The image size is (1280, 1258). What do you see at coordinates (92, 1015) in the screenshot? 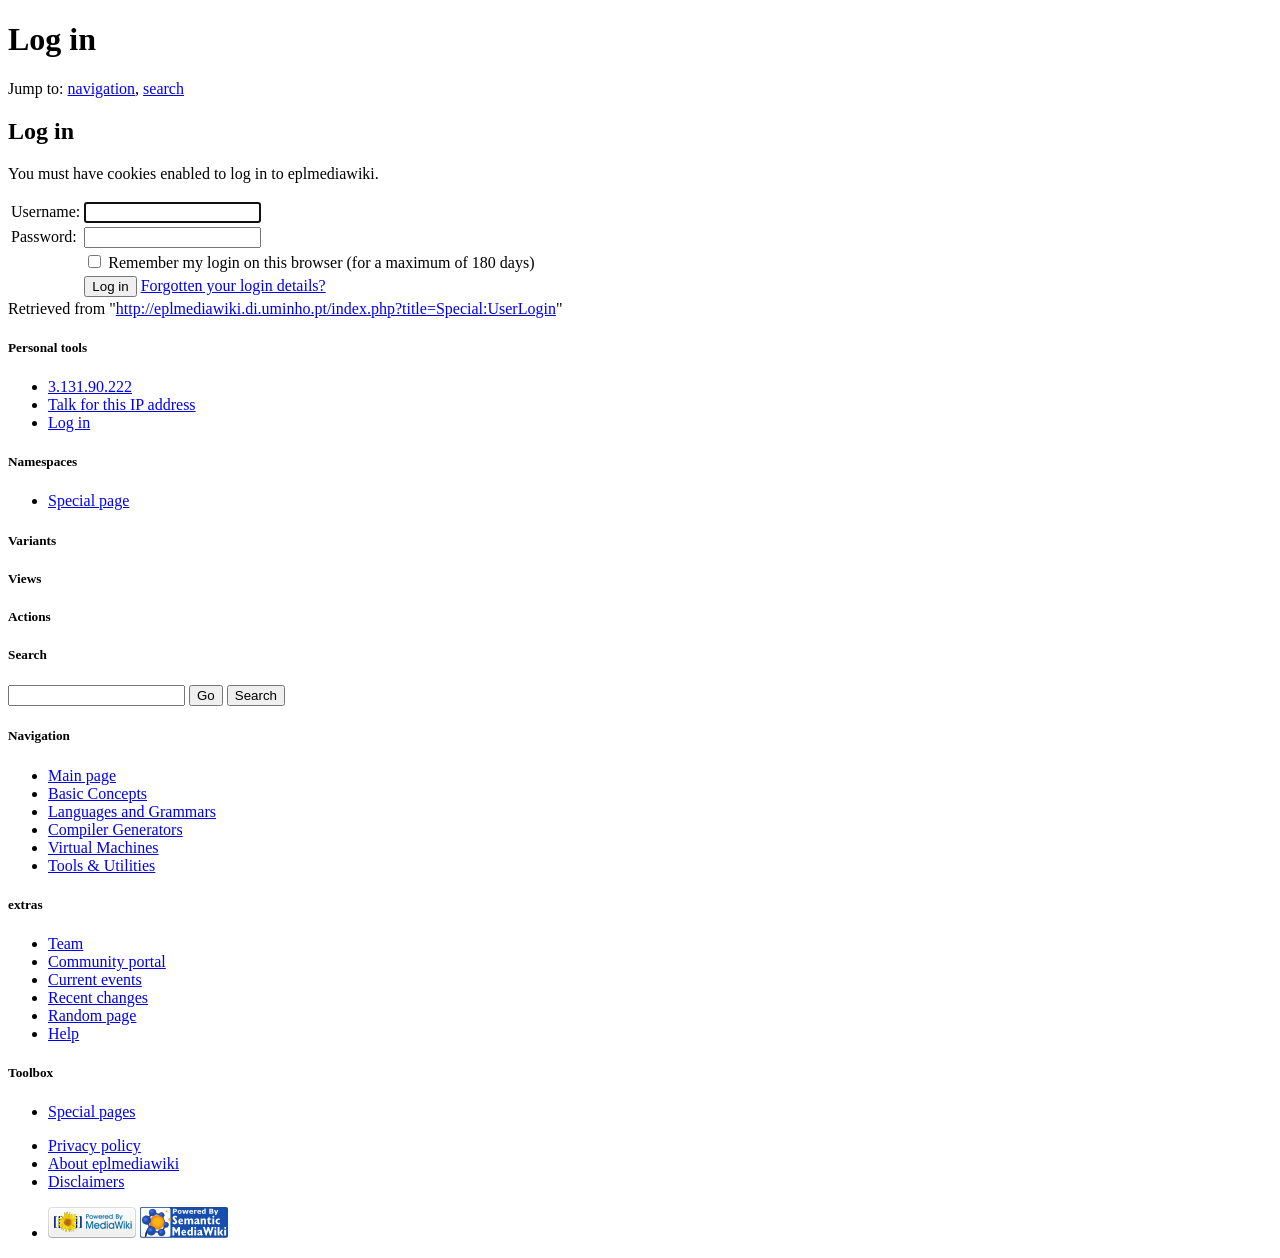
I see `Random page` at bounding box center [92, 1015].